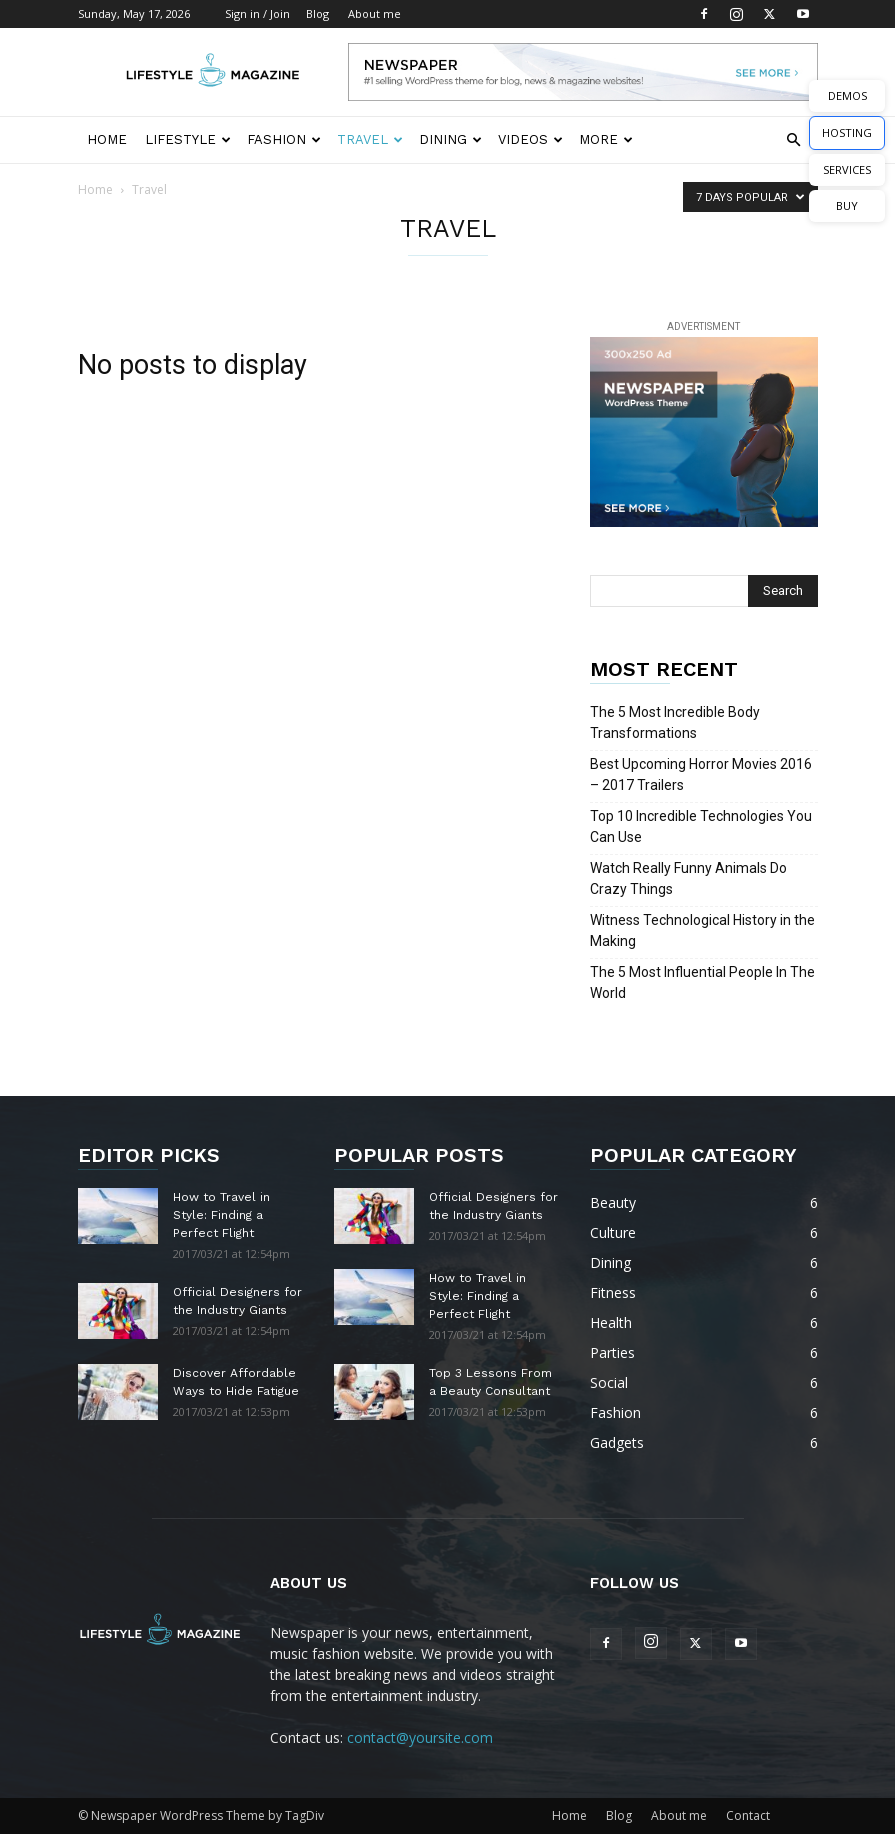 This screenshot has width=895, height=1834. What do you see at coordinates (450, 139) in the screenshot?
I see `Dining` at bounding box center [450, 139].